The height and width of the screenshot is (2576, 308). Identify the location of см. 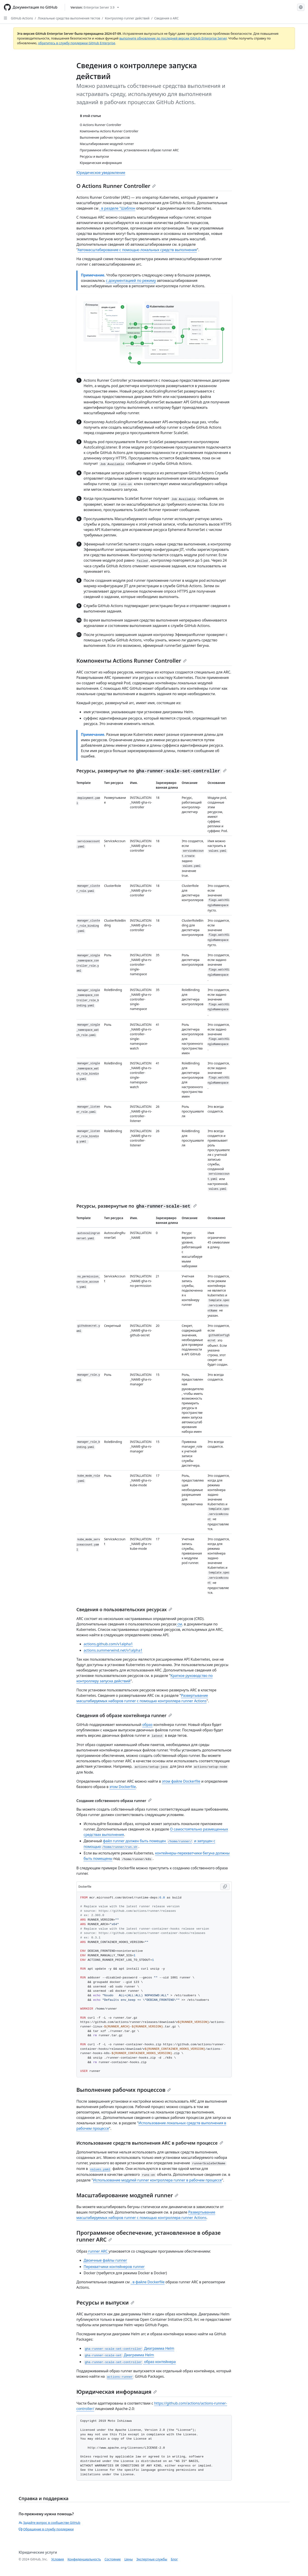
(179, 1624).